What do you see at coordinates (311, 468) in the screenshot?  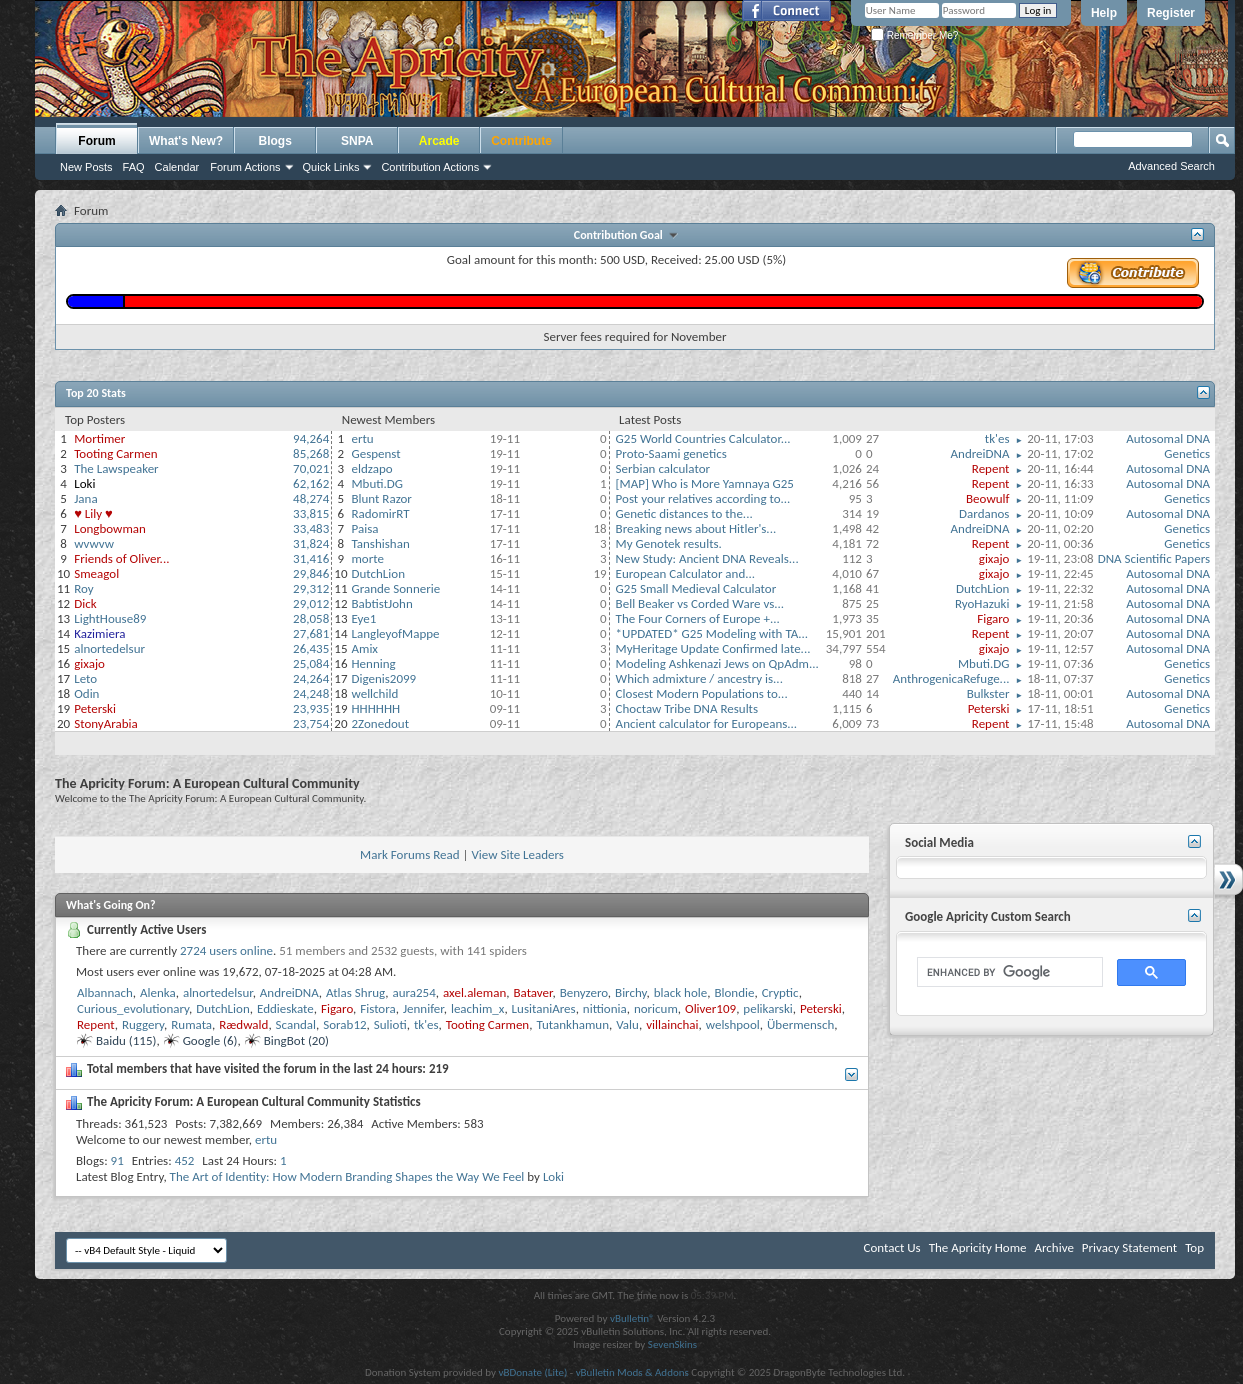 I see `70,021` at bounding box center [311, 468].